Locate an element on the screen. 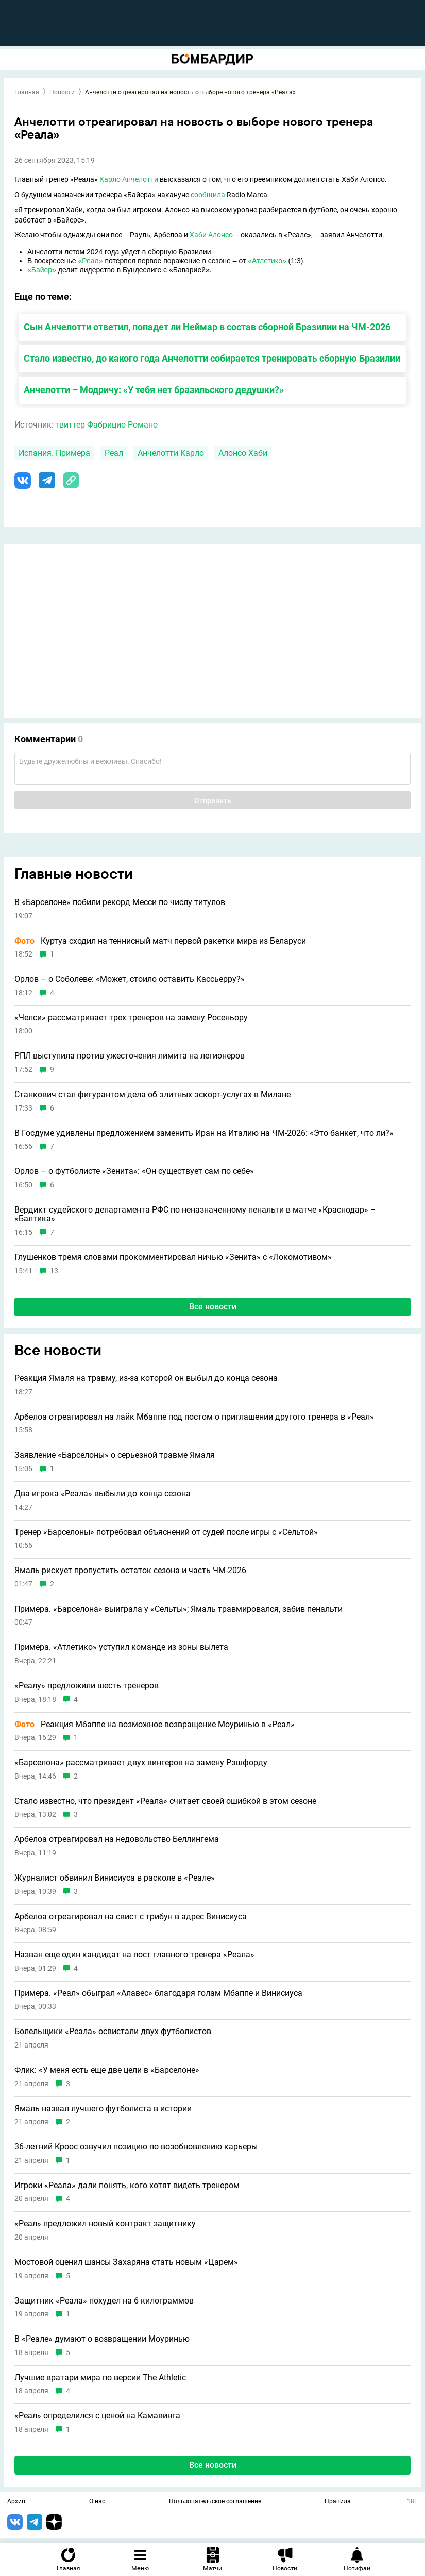 This screenshot has height=2576, width=425. 36-летний Кроос озвучил позицию по возобновлению карьеры is located at coordinates (136, 2147).